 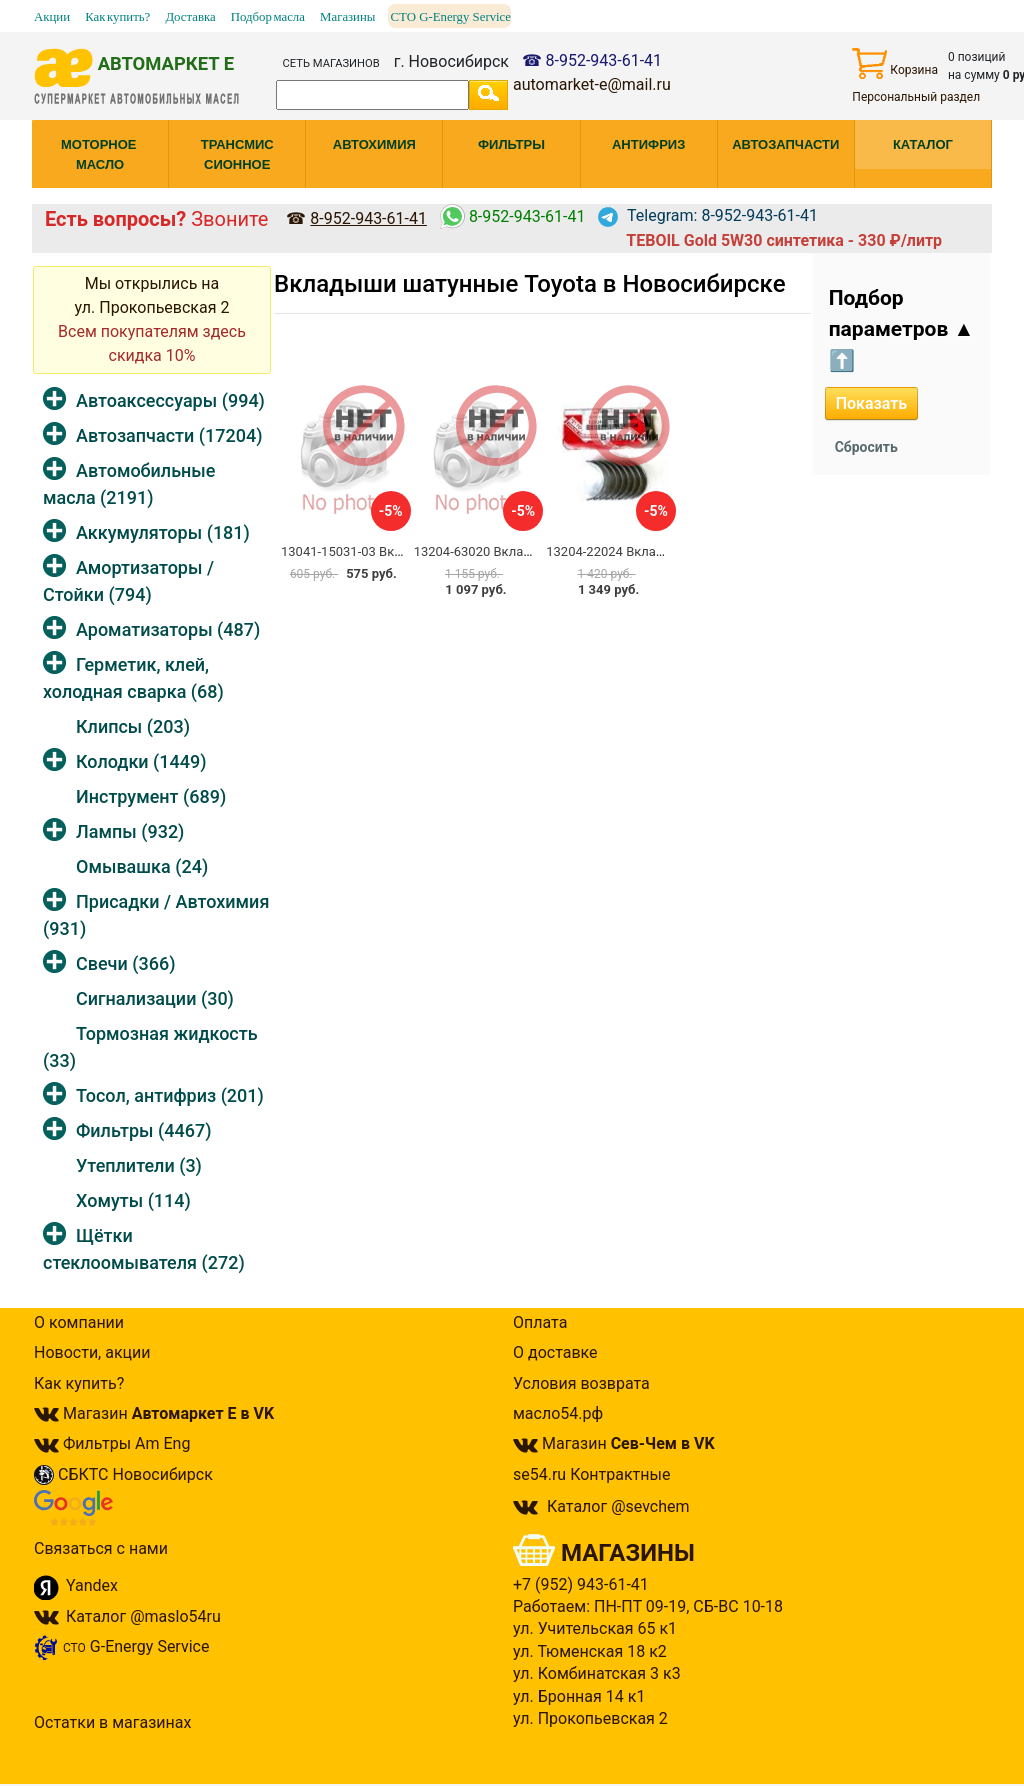 What do you see at coordinates (139, 1165) in the screenshot?
I see `Утеплители` at bounding box center [139, 1165].